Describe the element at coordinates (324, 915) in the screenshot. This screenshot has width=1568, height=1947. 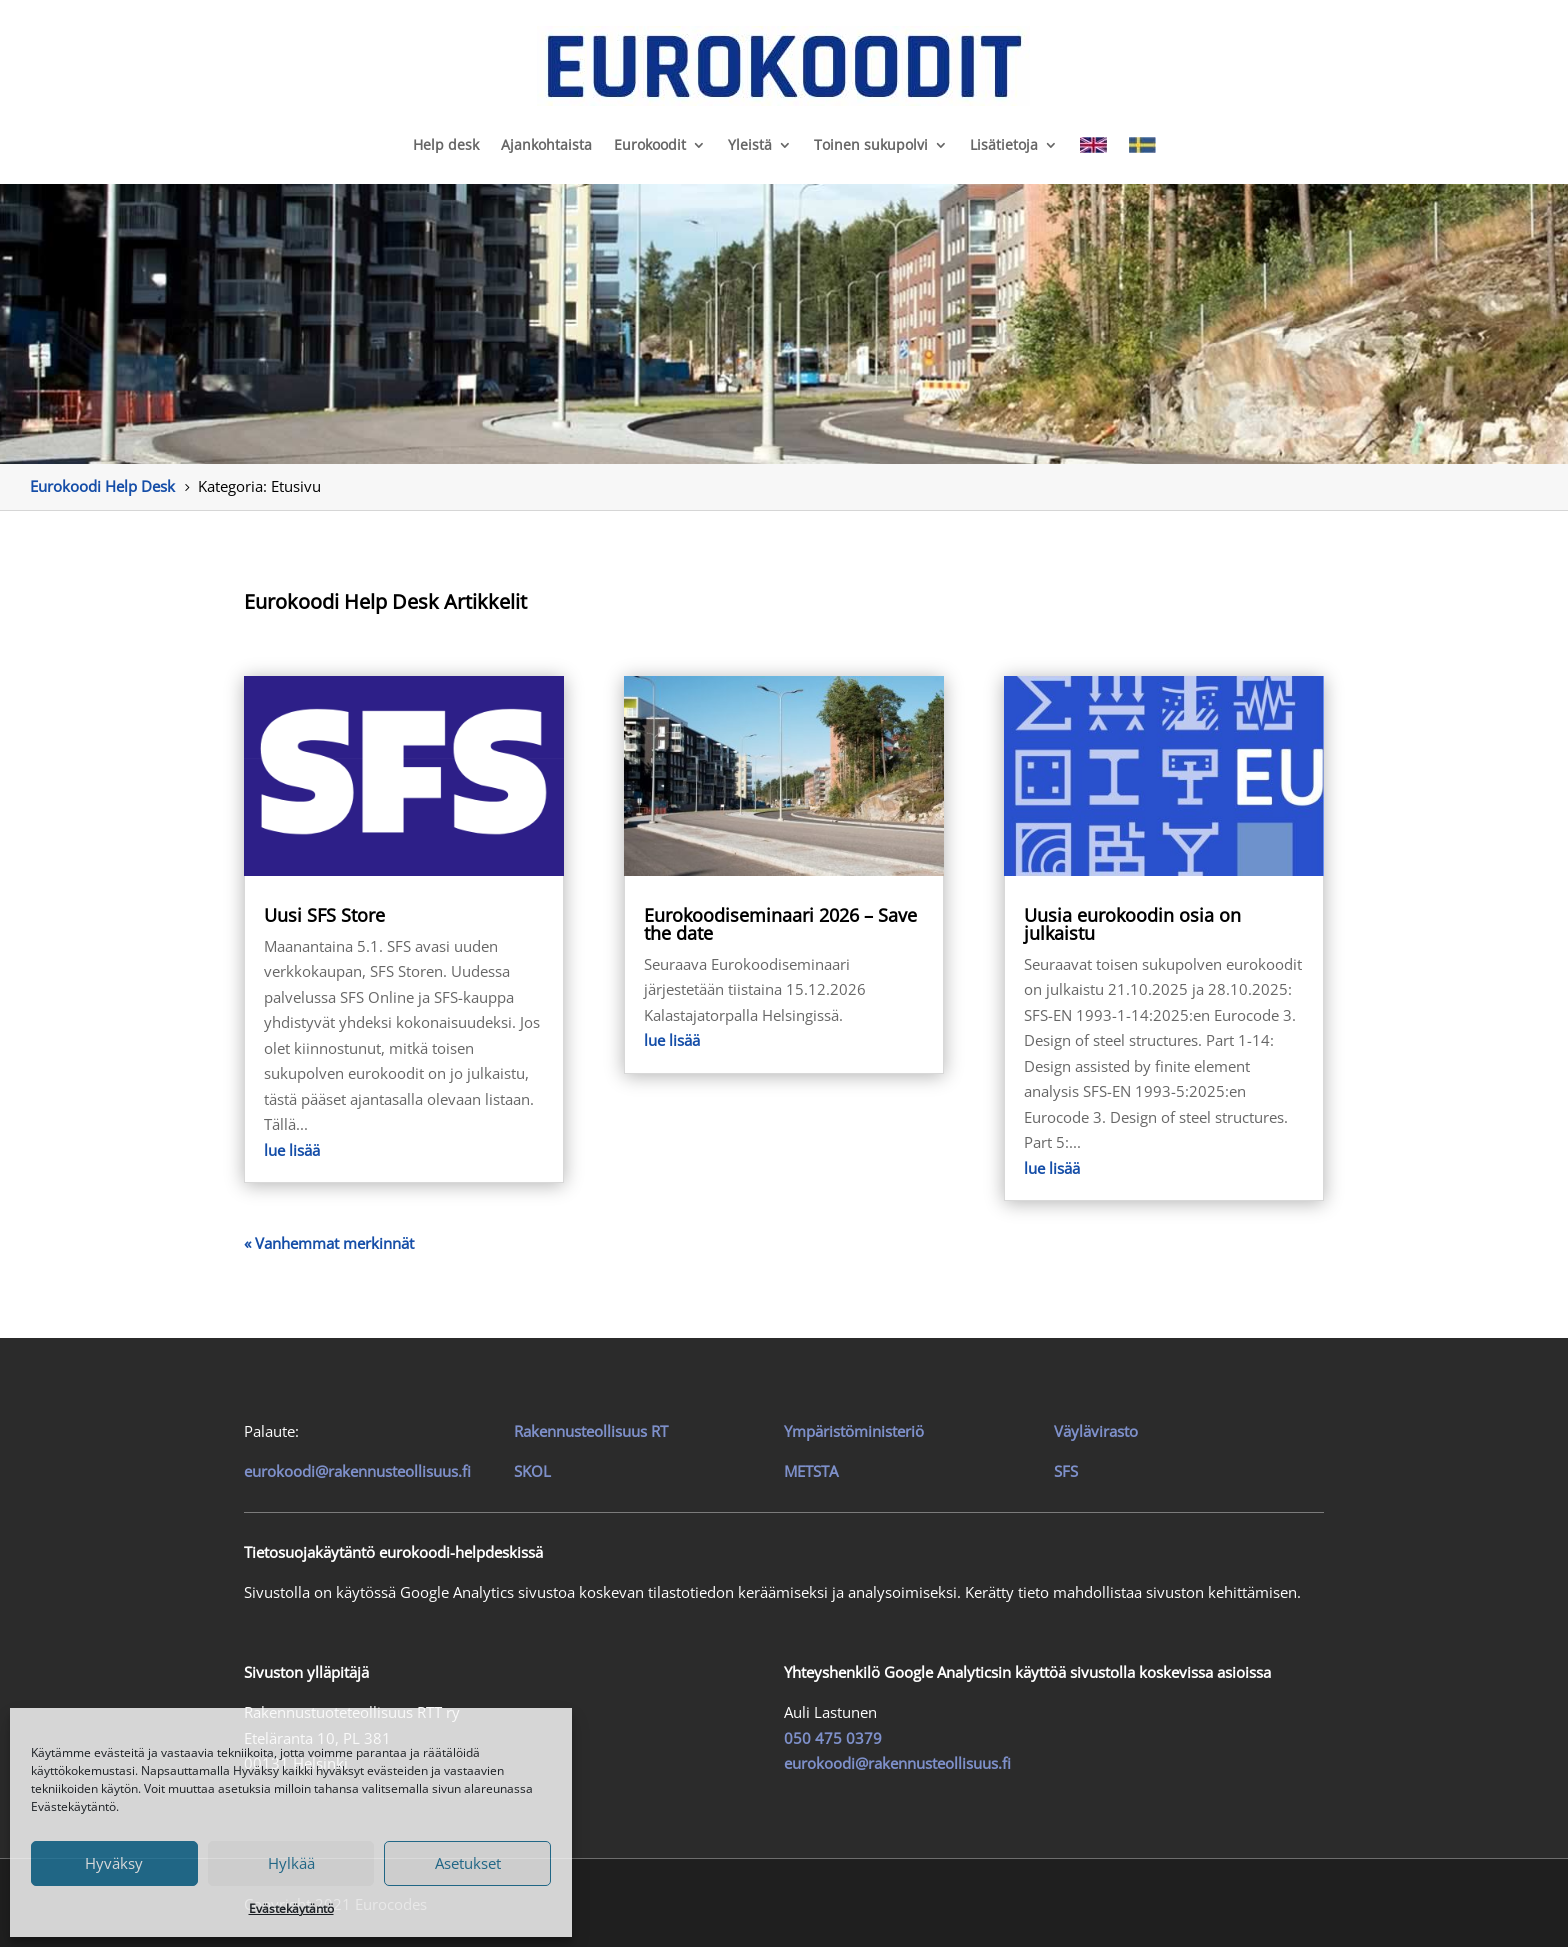
I see `Uusi SFS Store [link]` at that location.